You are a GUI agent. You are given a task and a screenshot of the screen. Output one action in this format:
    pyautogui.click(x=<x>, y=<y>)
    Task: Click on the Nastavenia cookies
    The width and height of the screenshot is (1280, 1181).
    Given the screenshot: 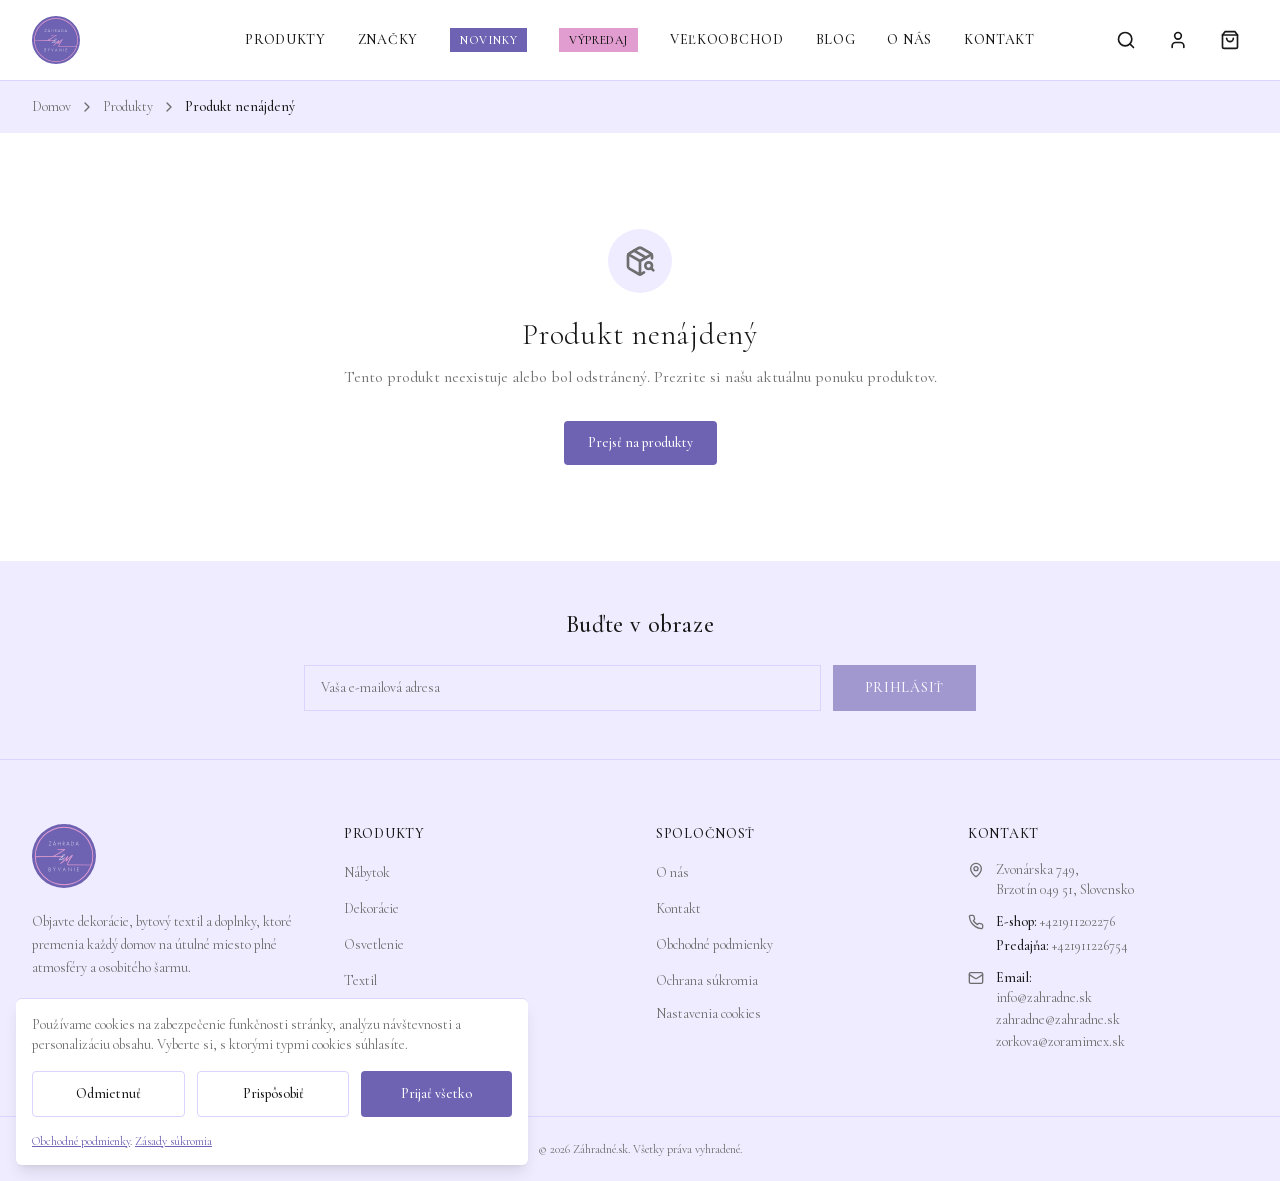 What is the action you would take?
    pyautogui.click(x=708, y=1013)
    